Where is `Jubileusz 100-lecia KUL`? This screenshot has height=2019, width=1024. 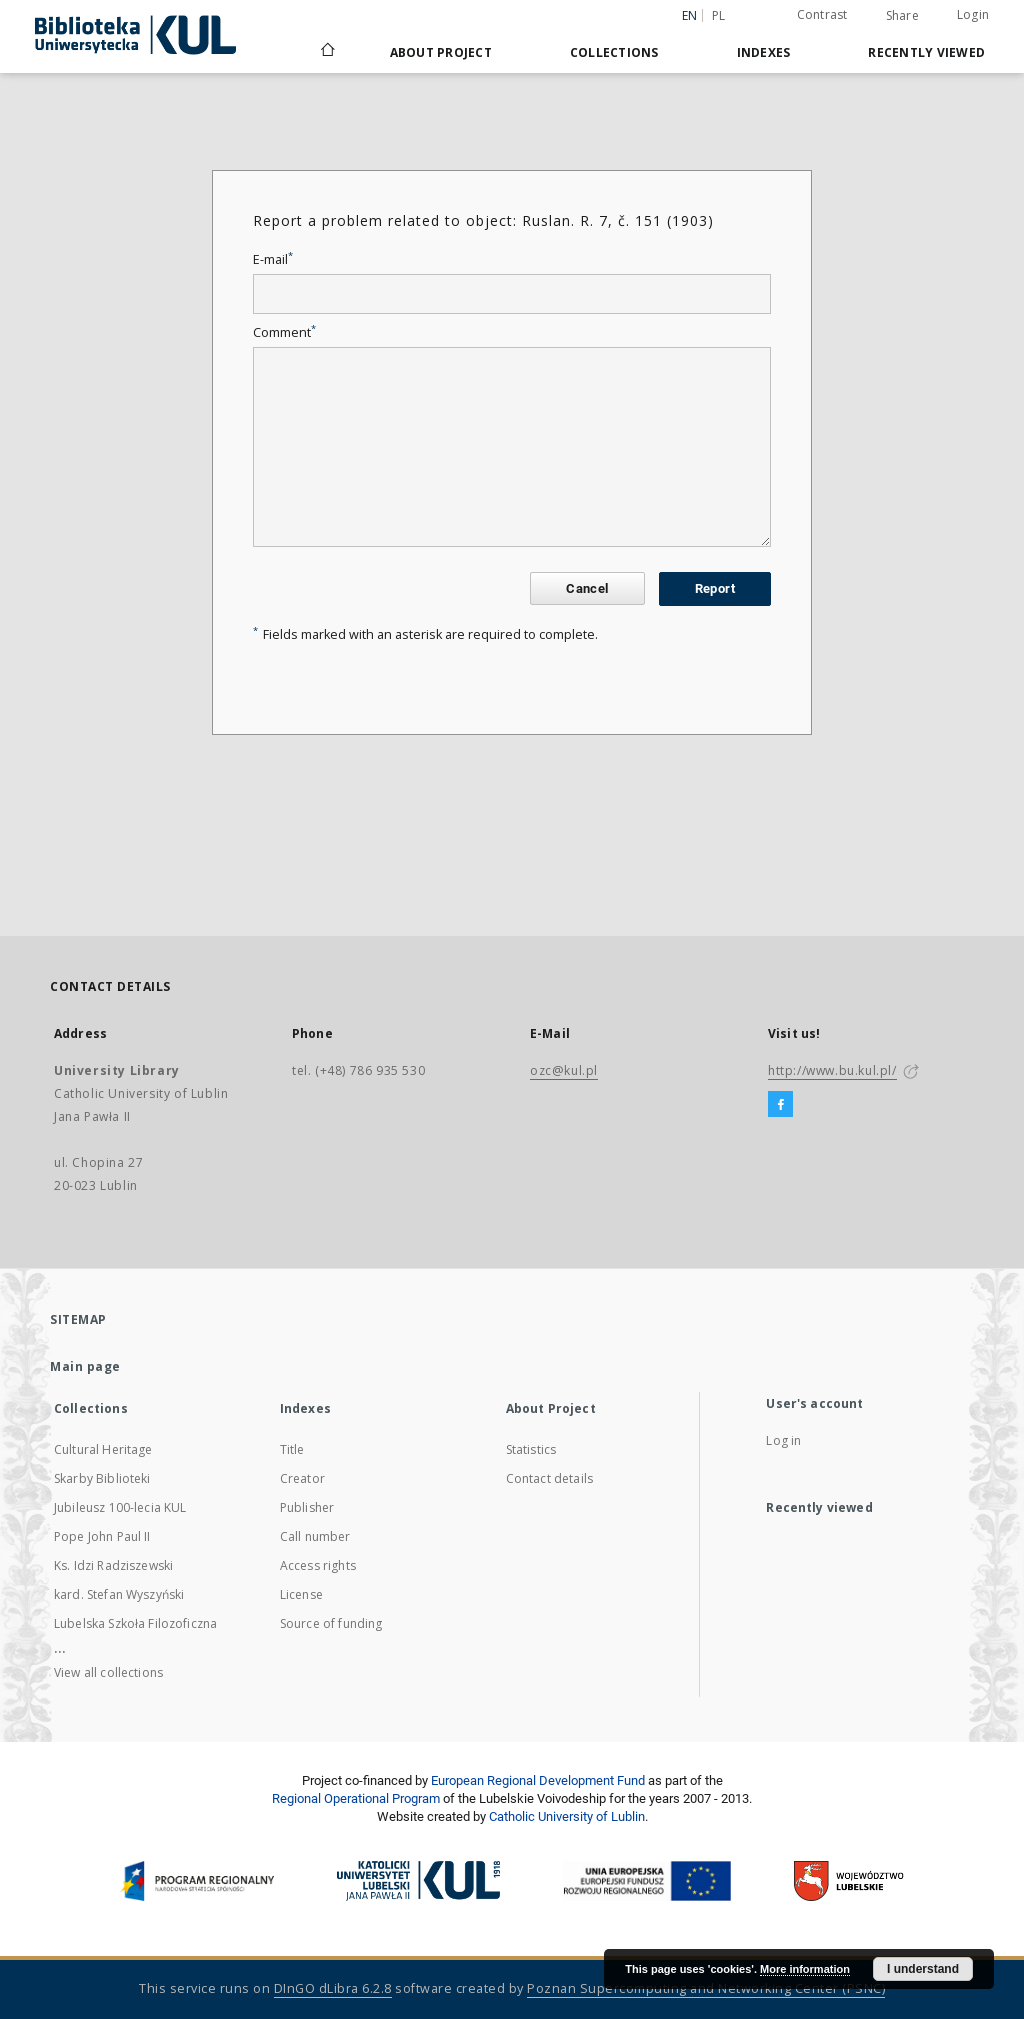 Jubileusz 100-lecia KUL is located at coordinates (120, 1507).